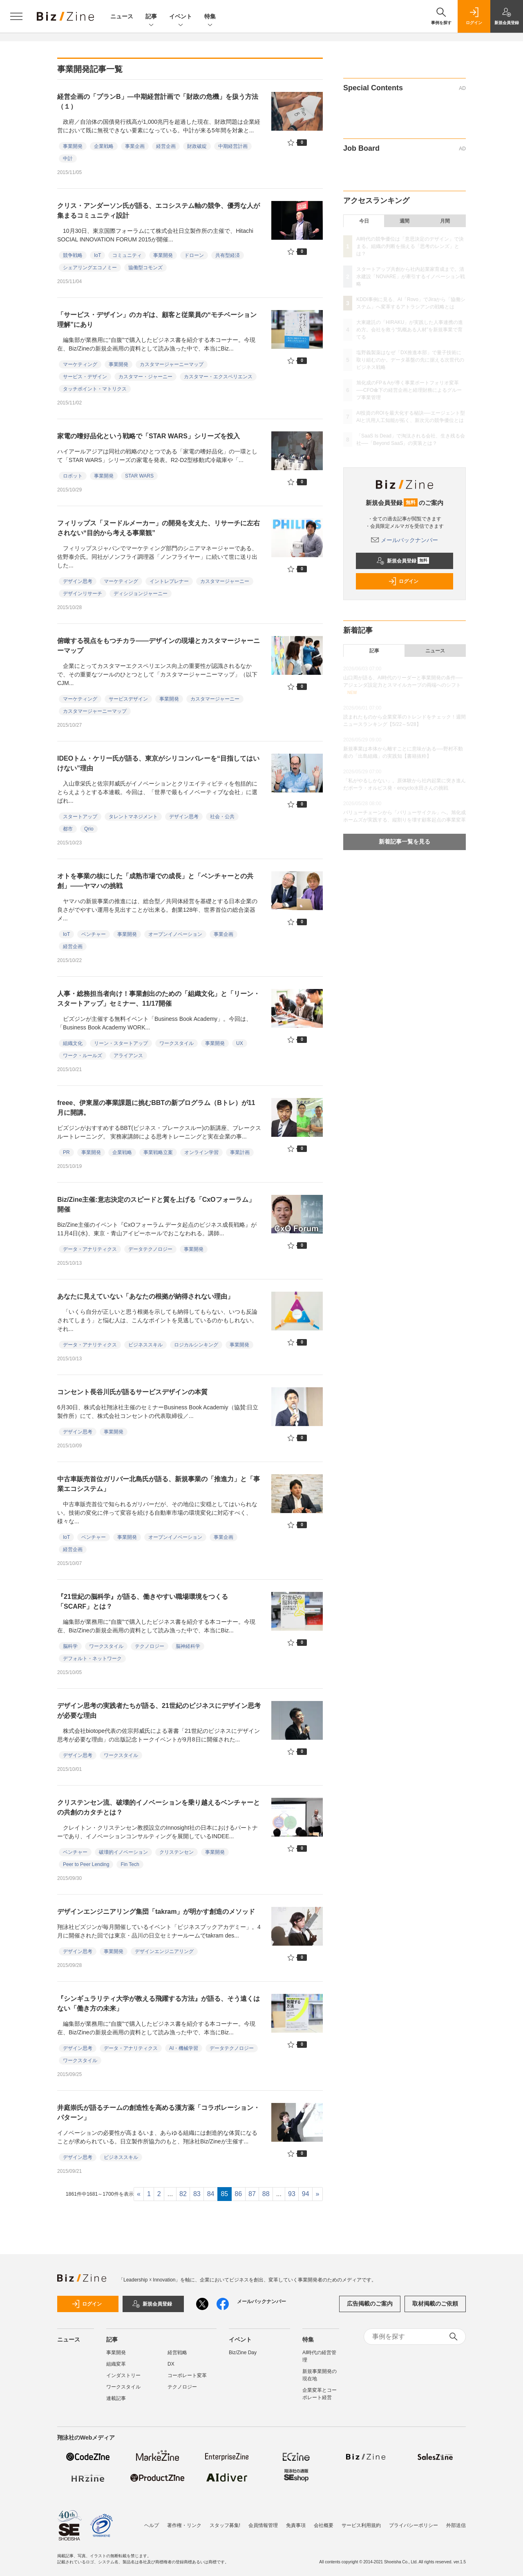 The width and height of the screenshot is (523, 2576). I want to click on カスタマージャーニーマップ, so click(171, 364).